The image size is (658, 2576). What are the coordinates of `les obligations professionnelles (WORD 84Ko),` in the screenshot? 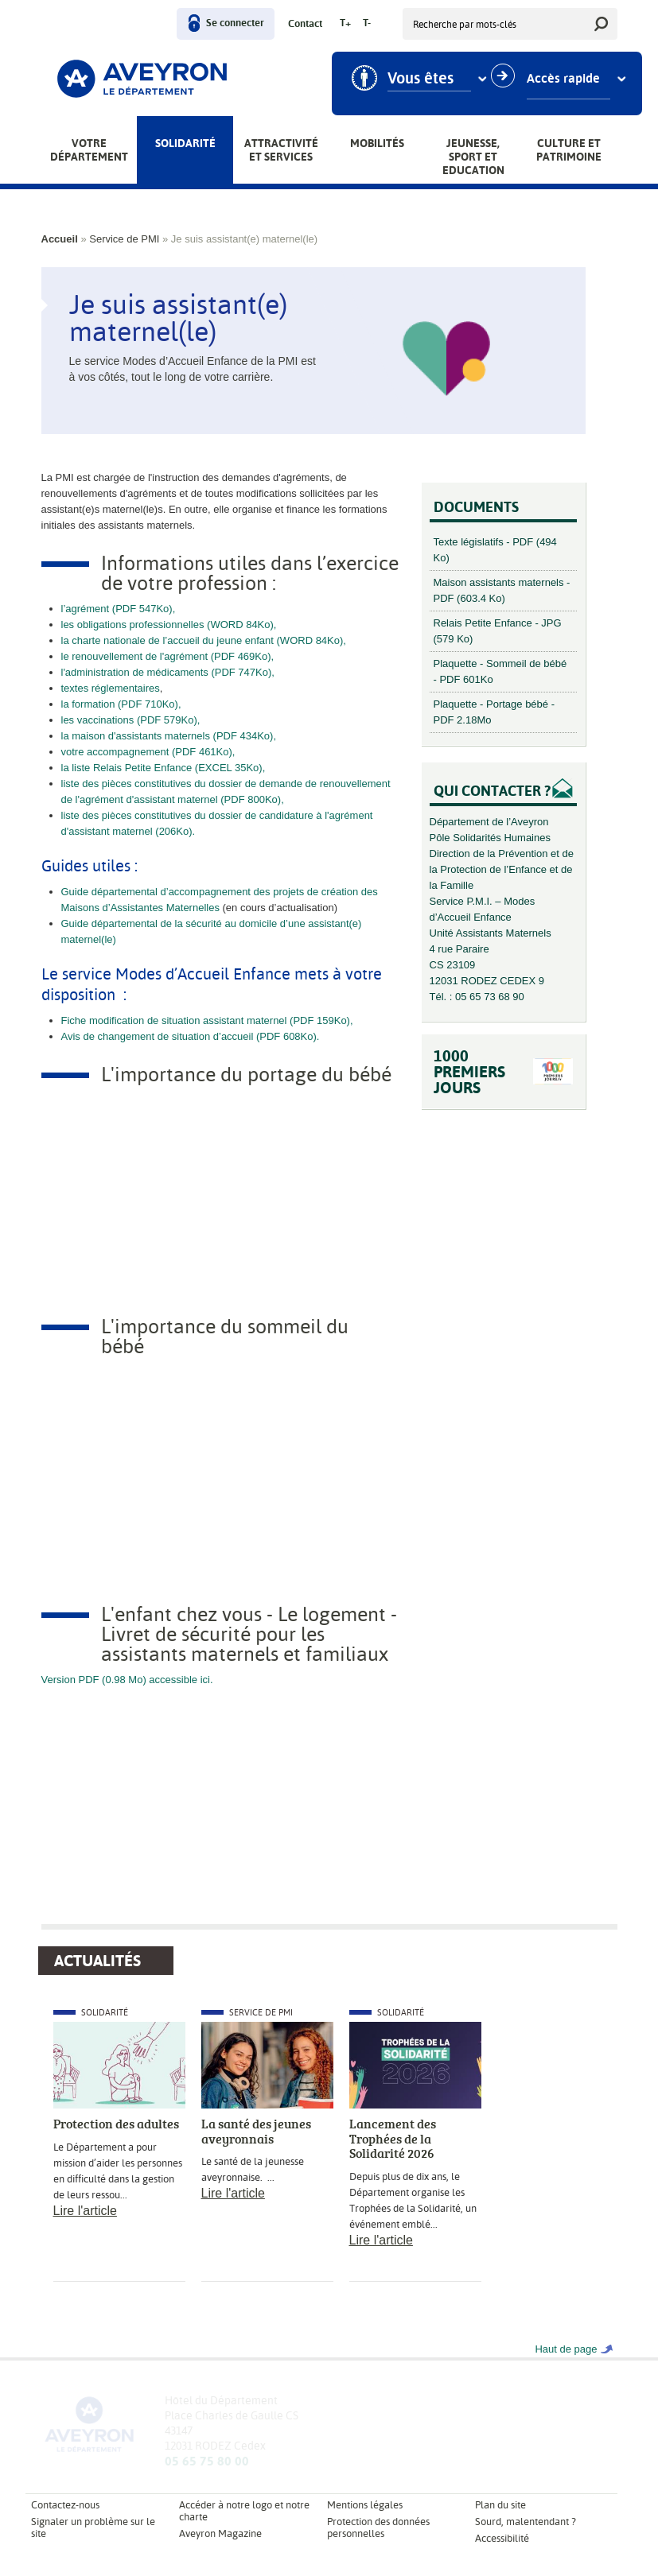 It's located at (169, 624).